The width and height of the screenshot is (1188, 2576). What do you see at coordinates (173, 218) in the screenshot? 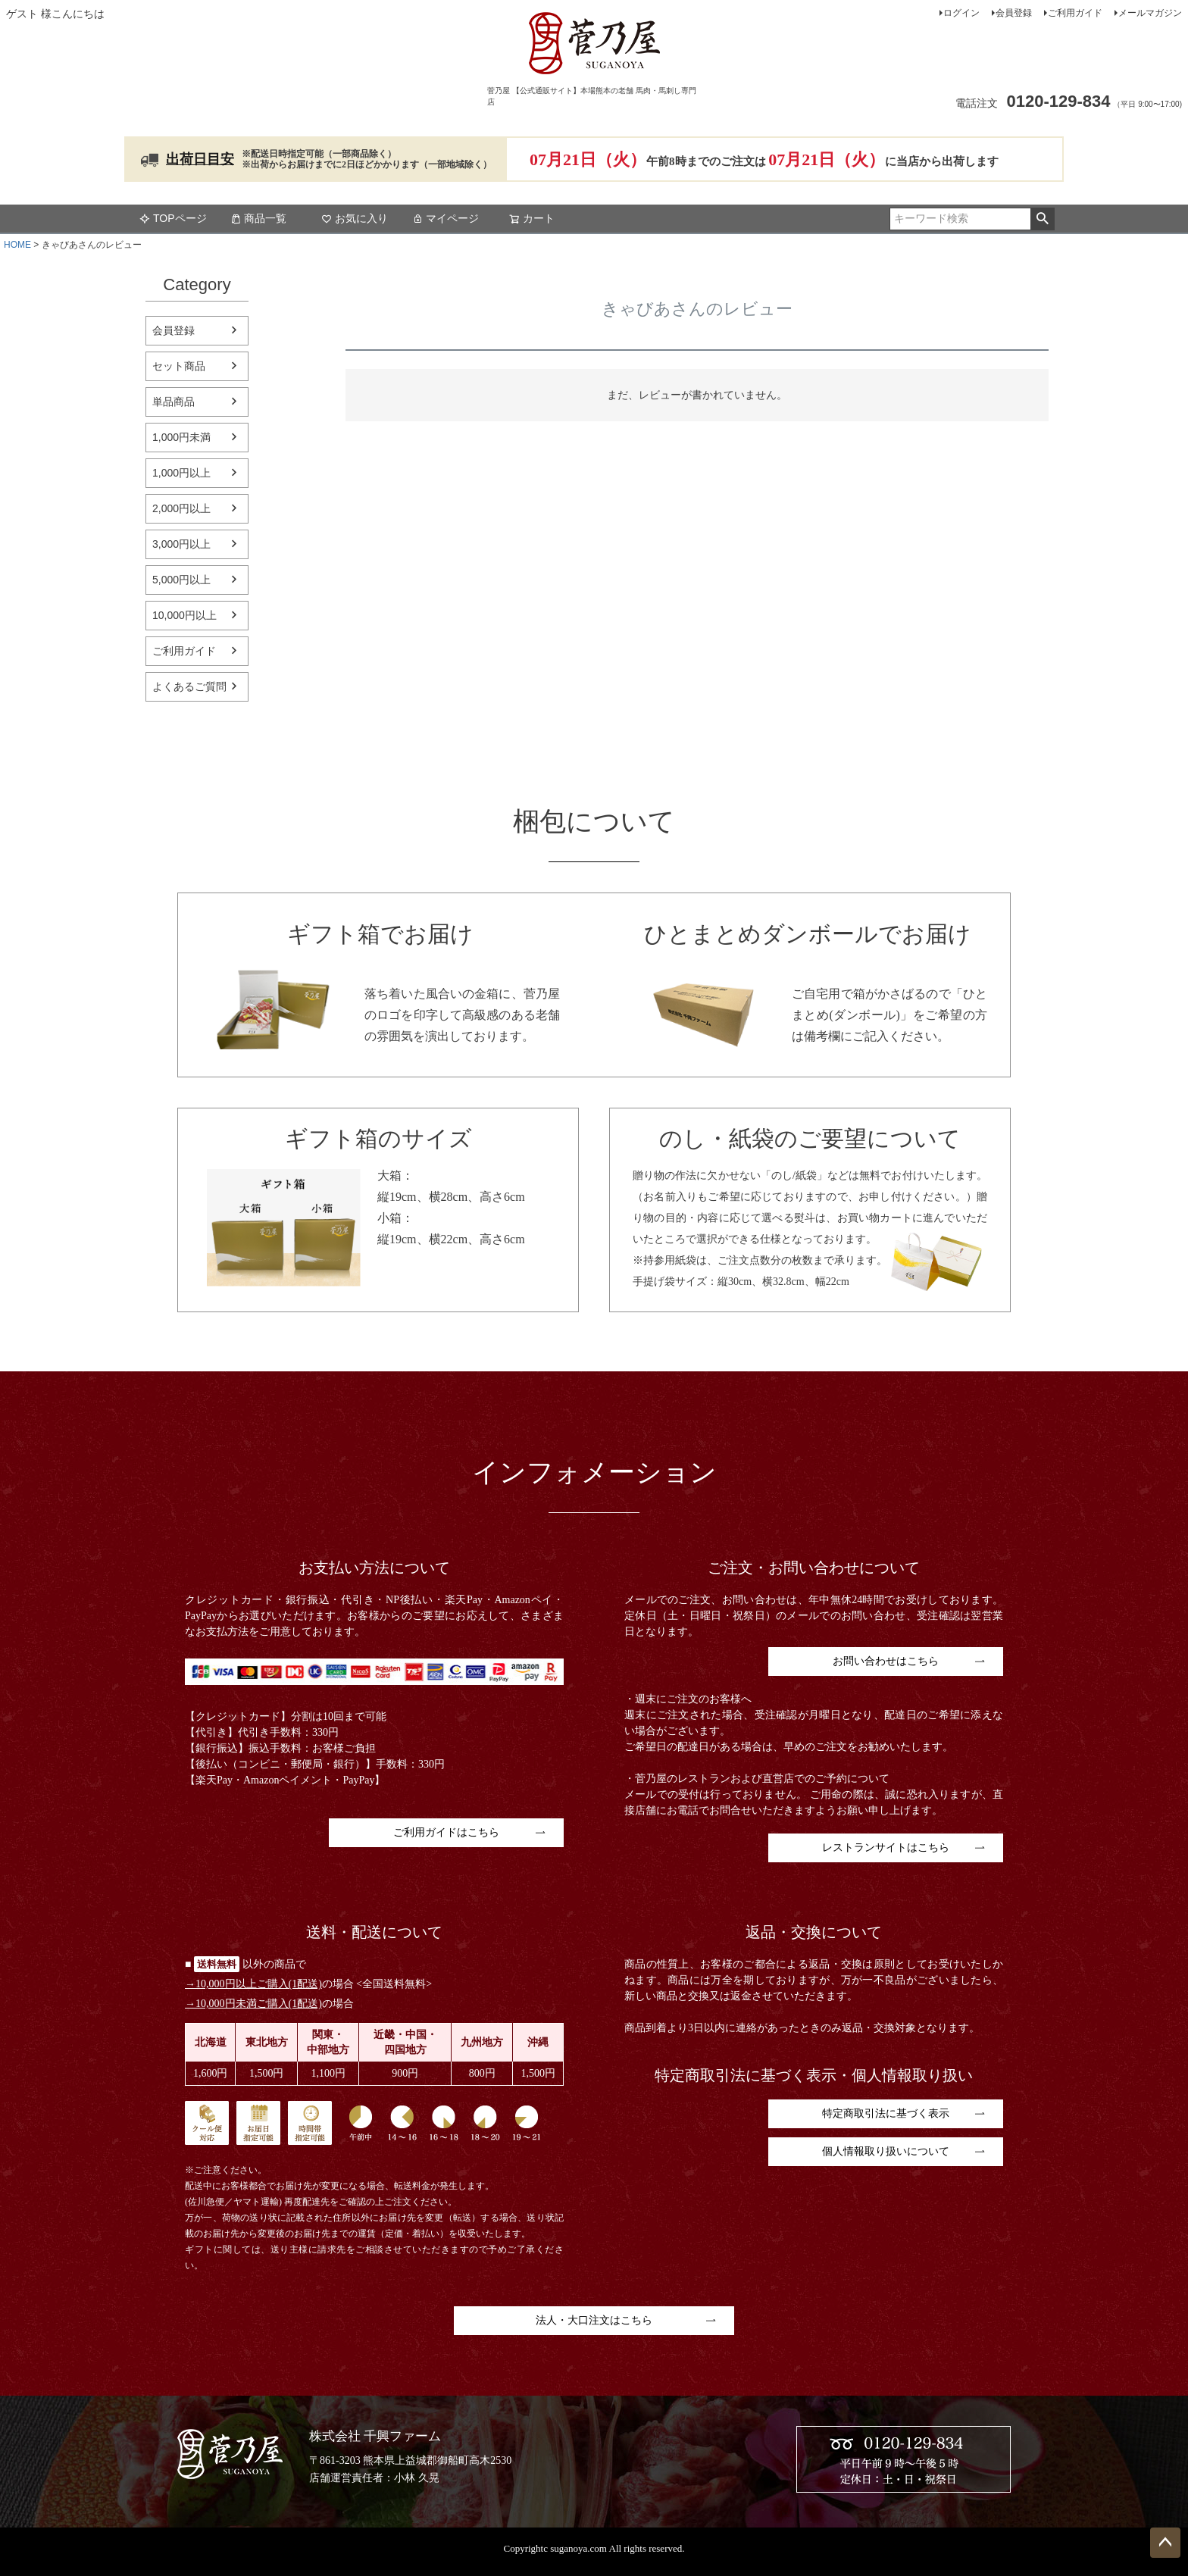
I see `TOPページ` at bounding box center [173, 218].